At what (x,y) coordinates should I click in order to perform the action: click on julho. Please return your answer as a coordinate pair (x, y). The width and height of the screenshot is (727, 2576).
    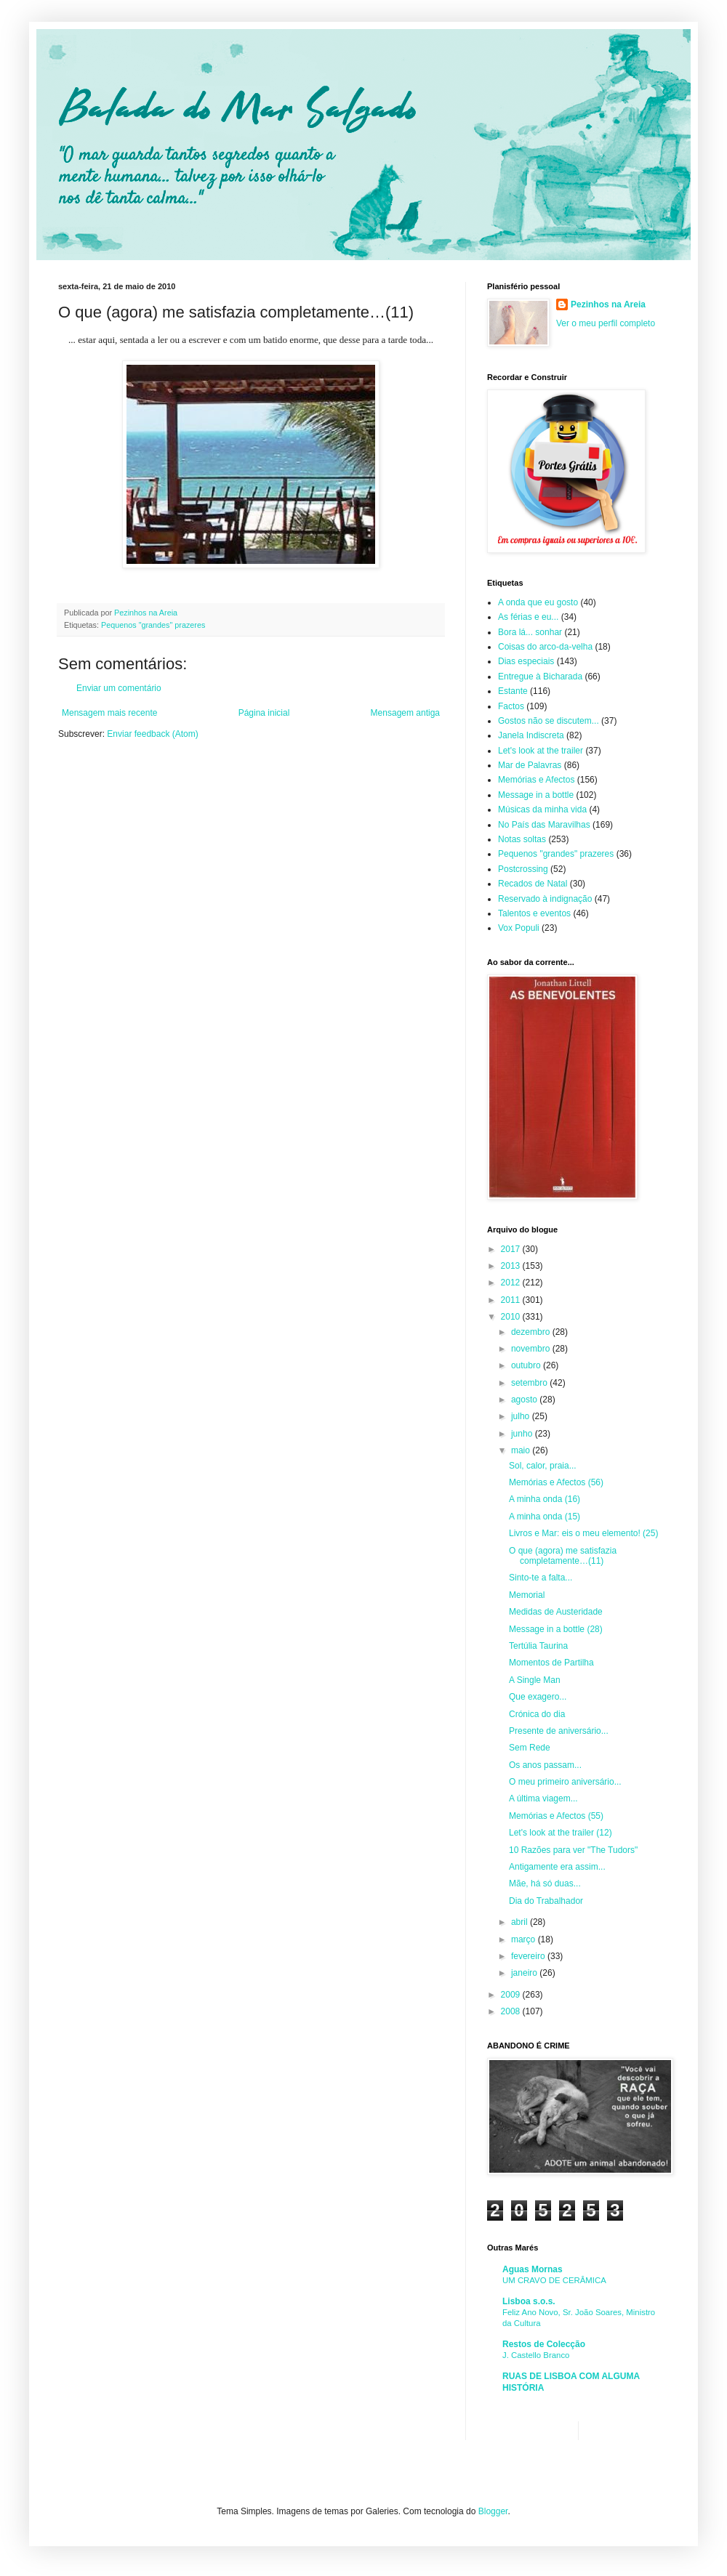
    Looking at the image, I should click on (521, 1416).